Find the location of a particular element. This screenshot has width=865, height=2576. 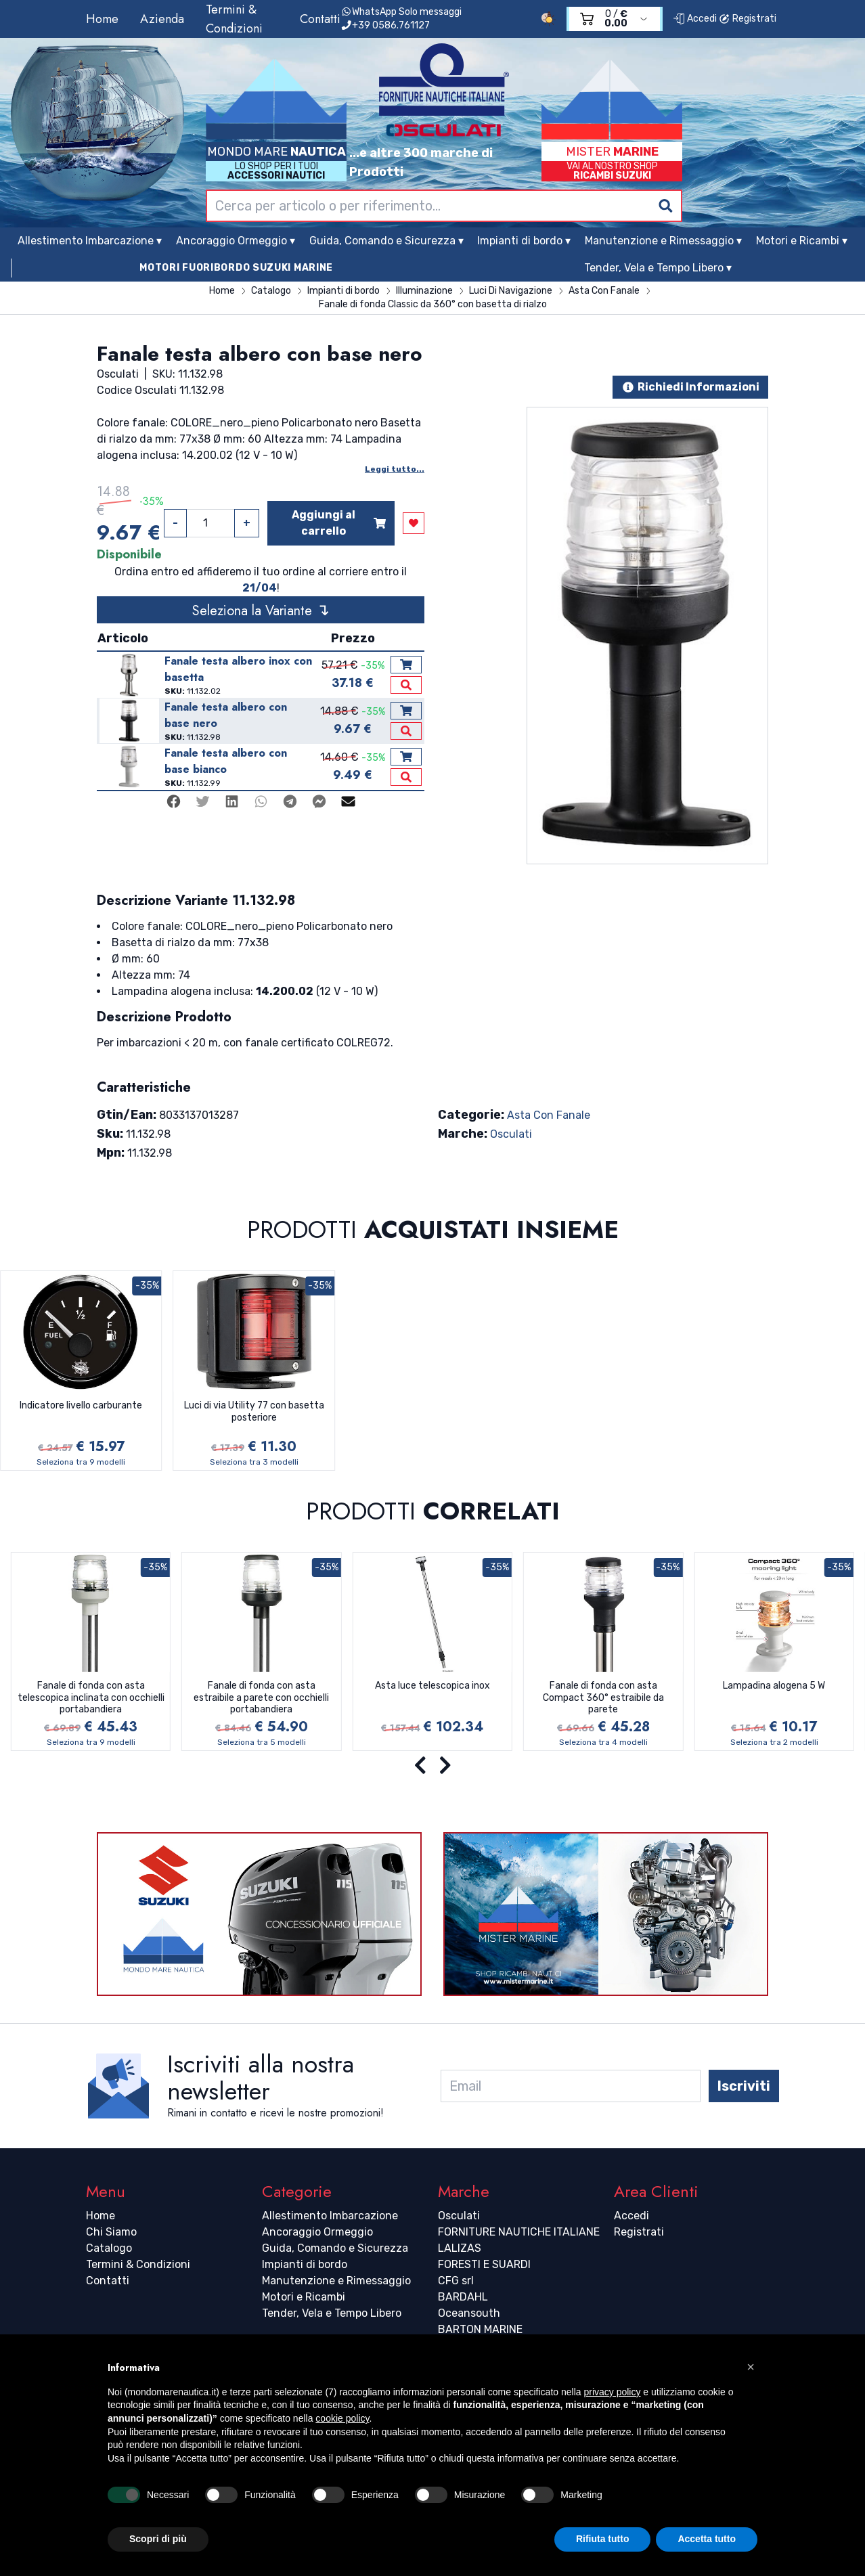

Fanale di fonda con asta telescopica inclinata con occhielli portabandiera is located at coordinates (91, 1697).